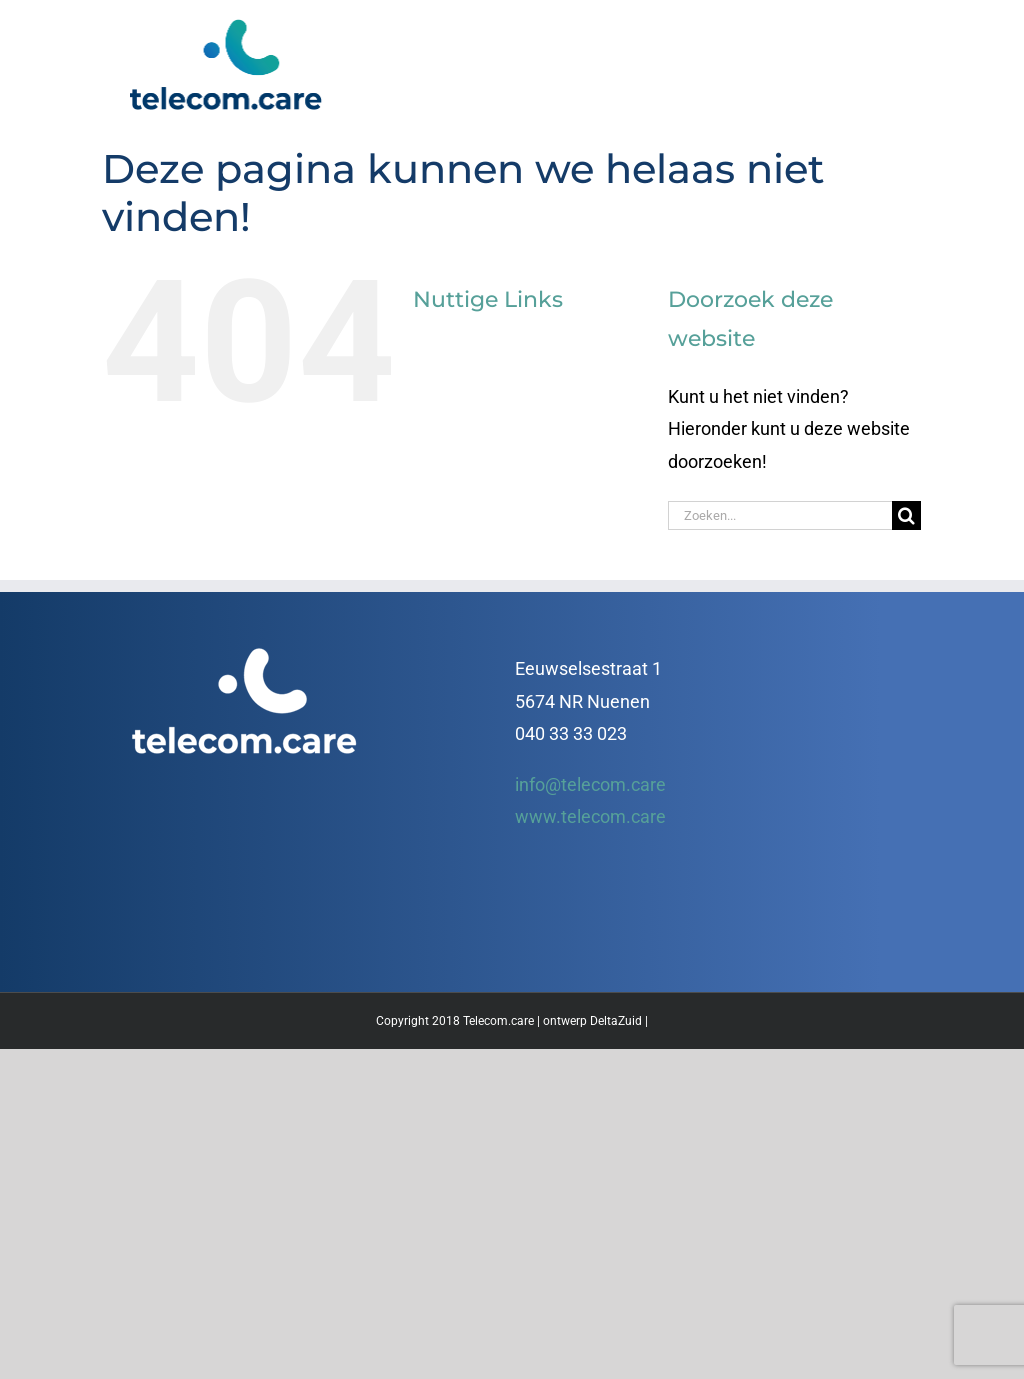 This screenshot has height=1379, width=1024. What do you see at coordinates (590, 816) in the screenshot?
I see `www.telecom.care` at bounding box center [590, 816].